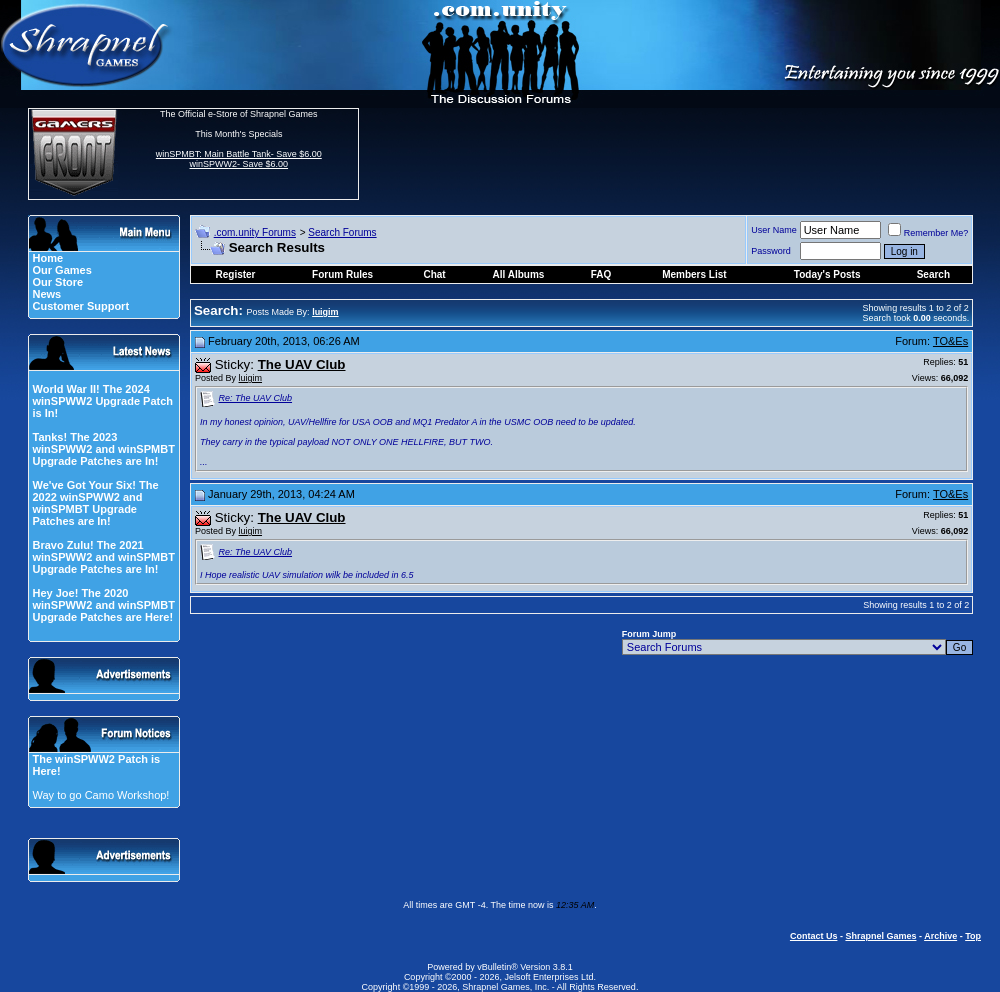 Image resolution: width=1000 pixels, height=992 pixels. I want to click on FAQ, so click(601, 274).